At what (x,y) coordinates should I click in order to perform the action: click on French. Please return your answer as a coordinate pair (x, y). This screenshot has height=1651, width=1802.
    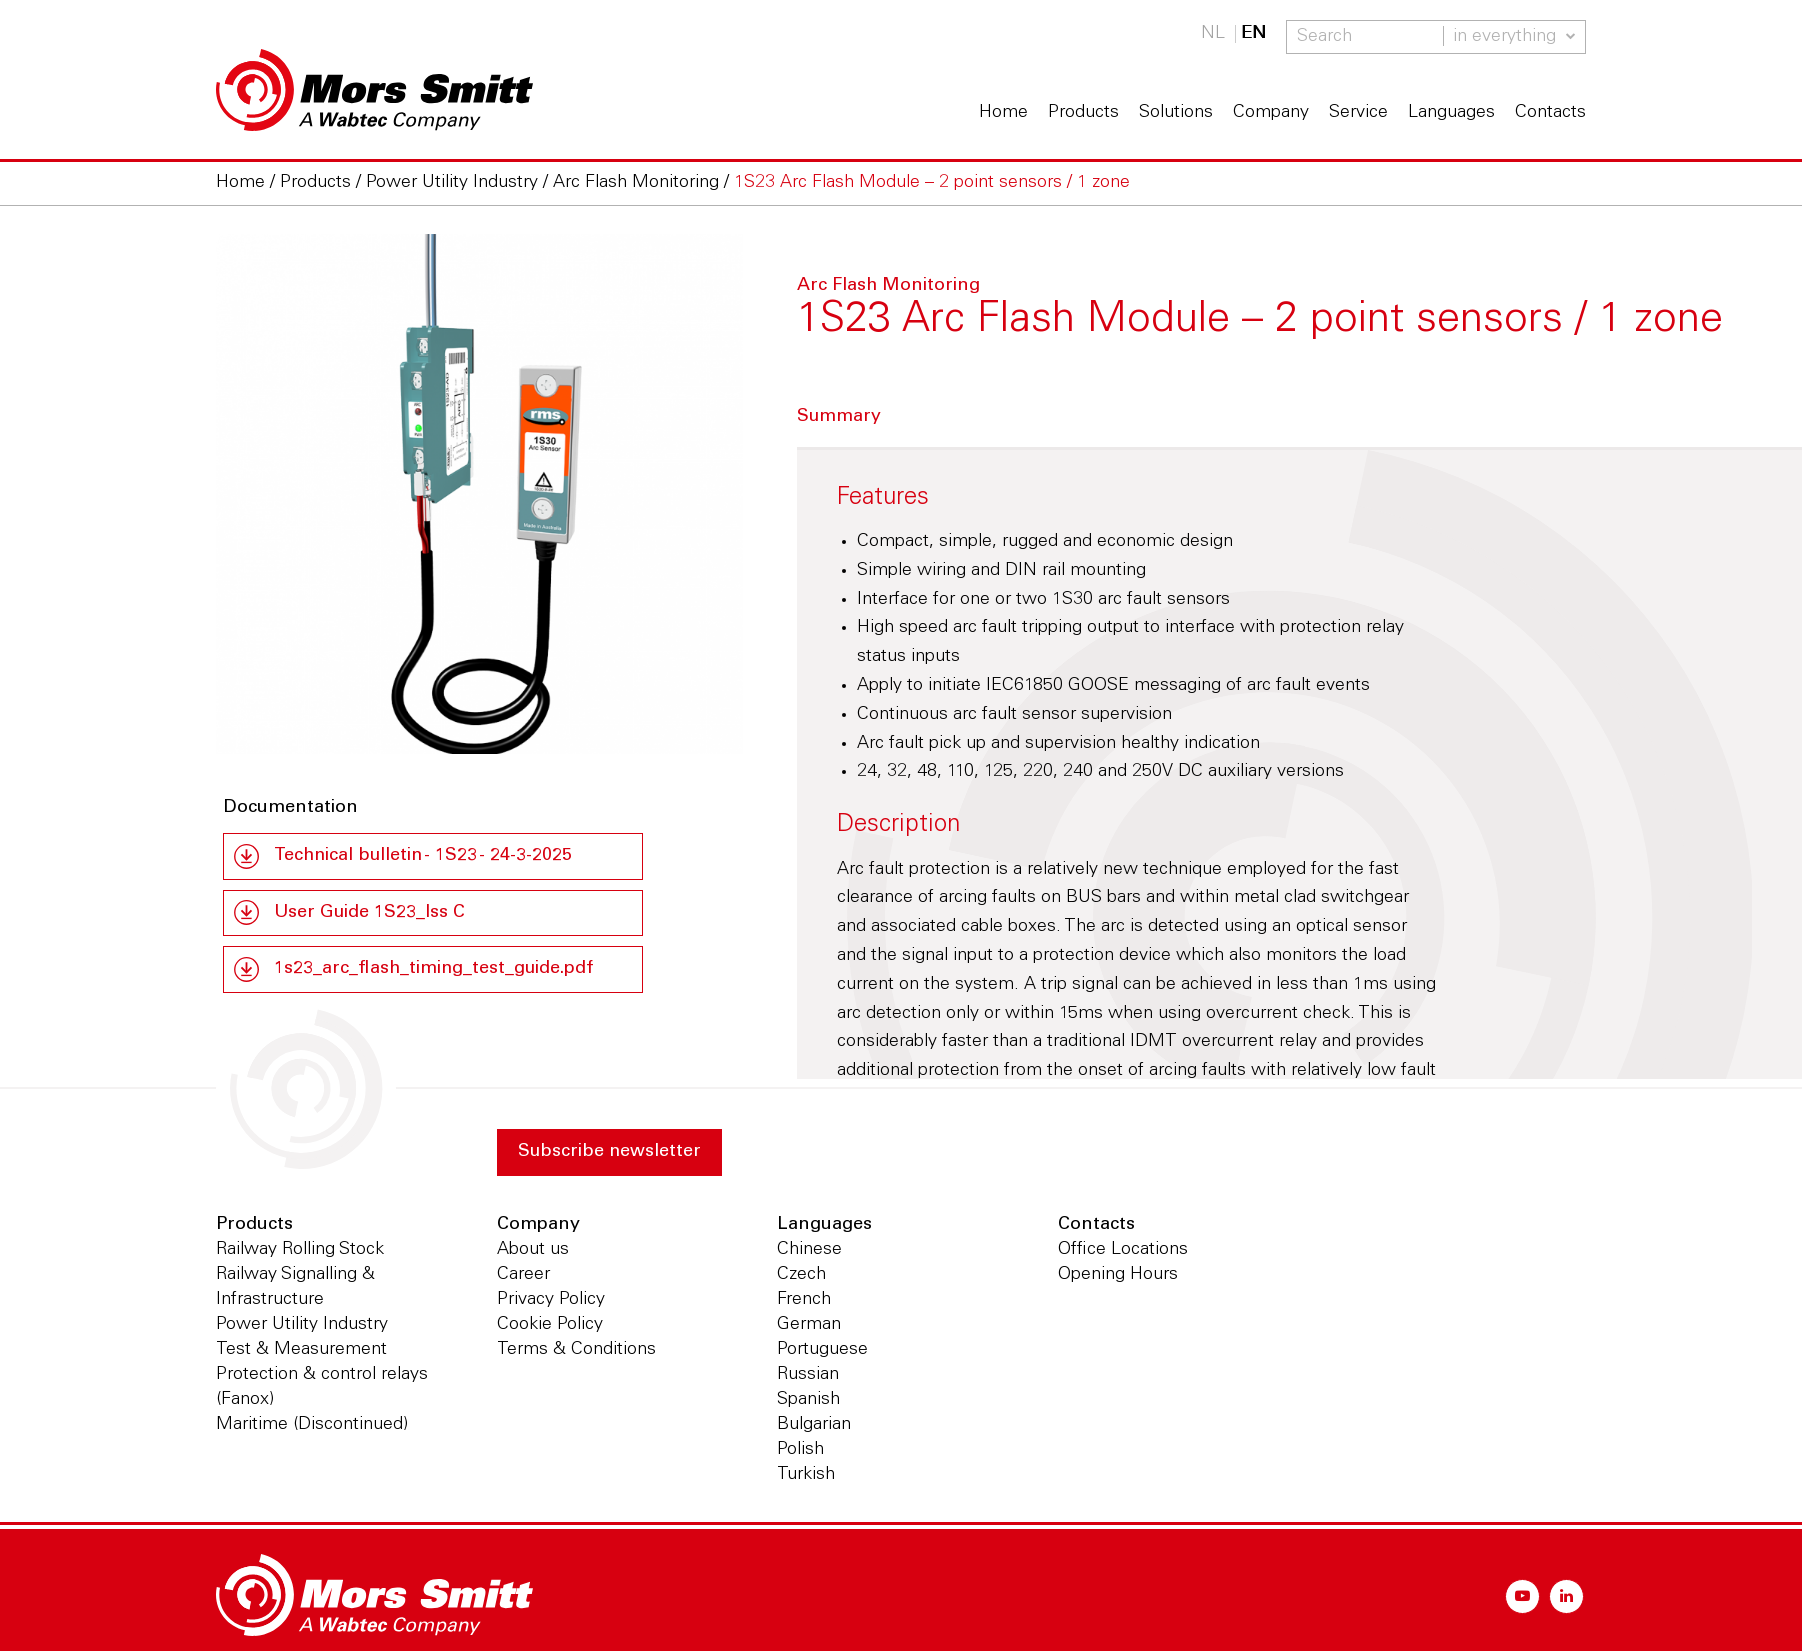
    Looking at the image, I should click on (804, 1301).